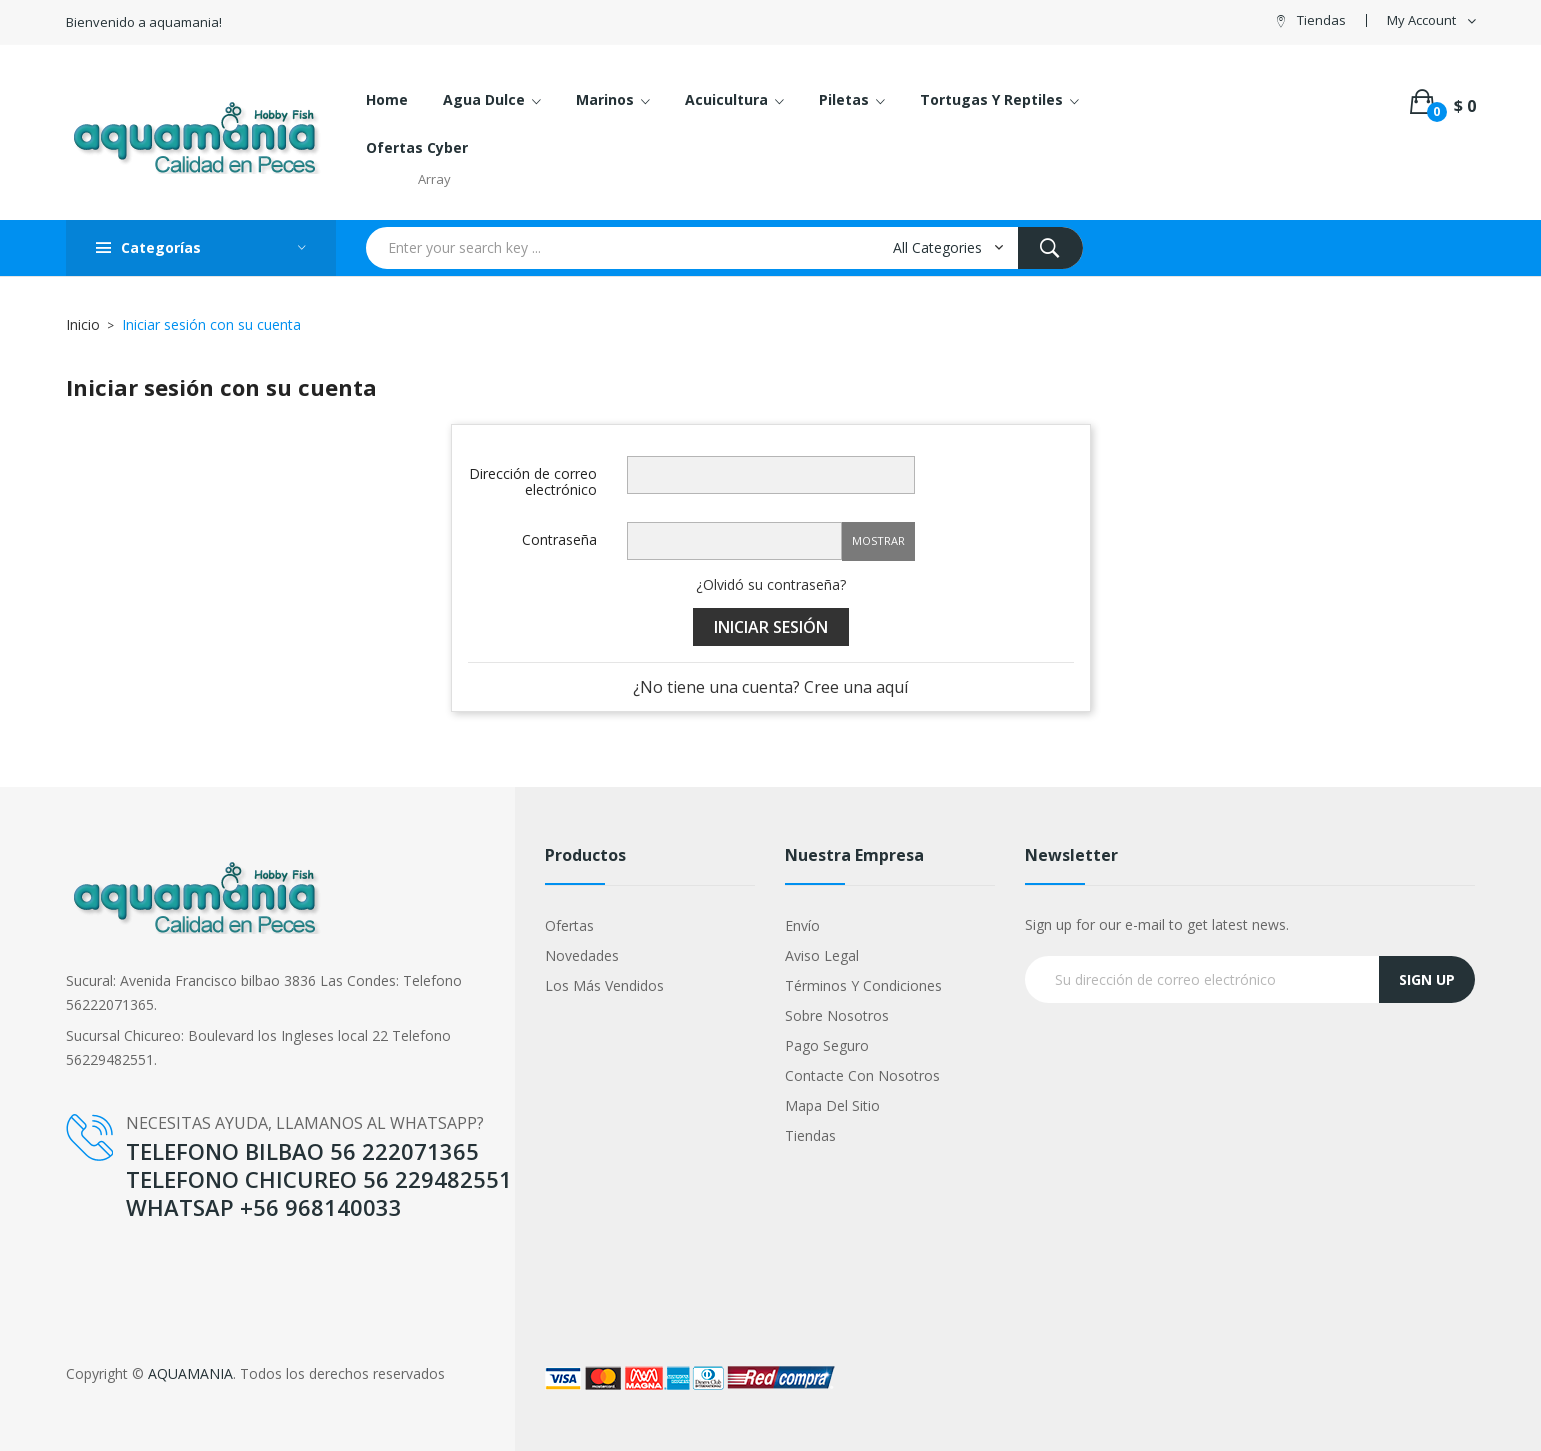 The image size is (1541, 1451). What do you see at coordinates (604, 985) in the screenshot?
I see `Los más vendidos` at bounding box center [604, 985].